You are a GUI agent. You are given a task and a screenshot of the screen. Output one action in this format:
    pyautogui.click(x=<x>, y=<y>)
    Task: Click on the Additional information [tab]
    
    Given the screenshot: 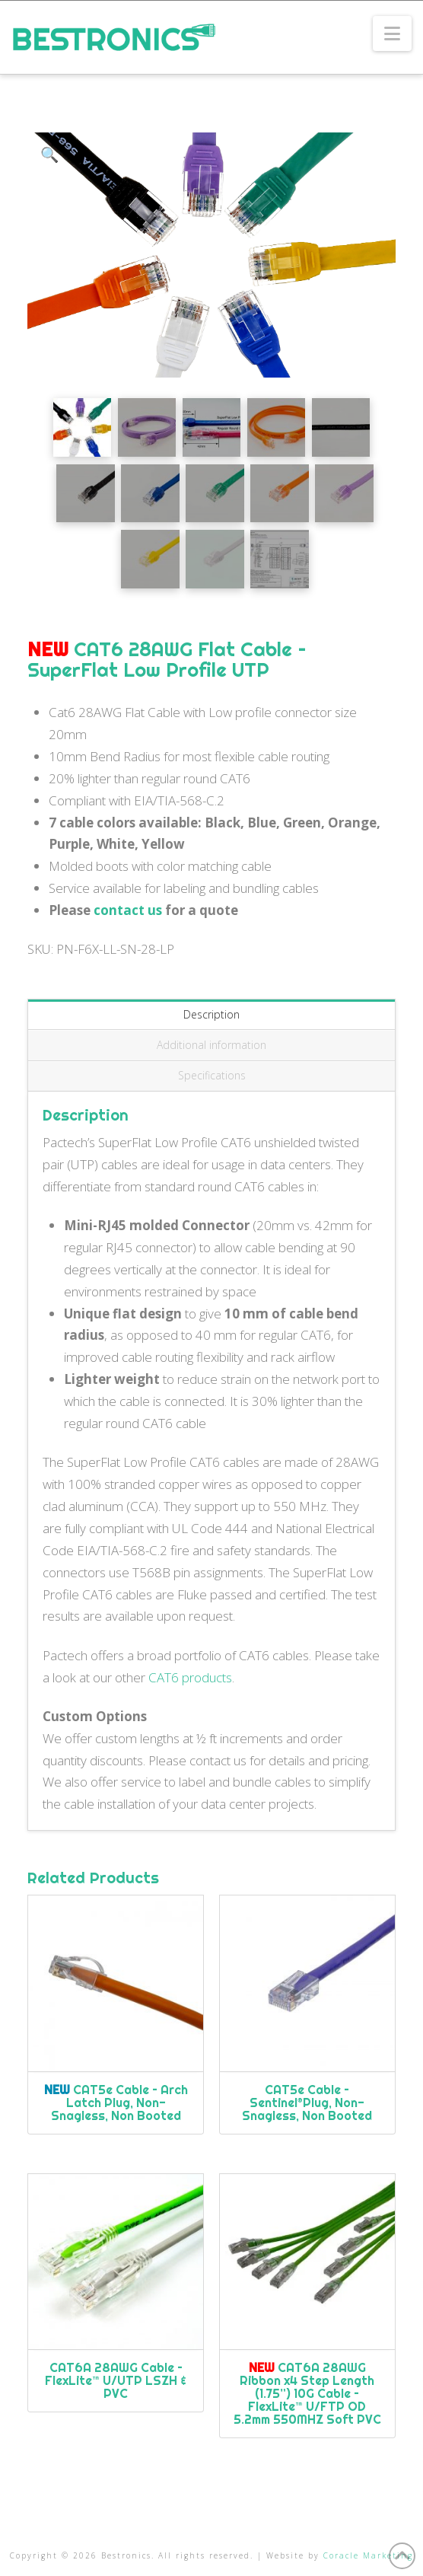 What is the action you would take?
    pyautogui.click(x=211, y=1045)
    